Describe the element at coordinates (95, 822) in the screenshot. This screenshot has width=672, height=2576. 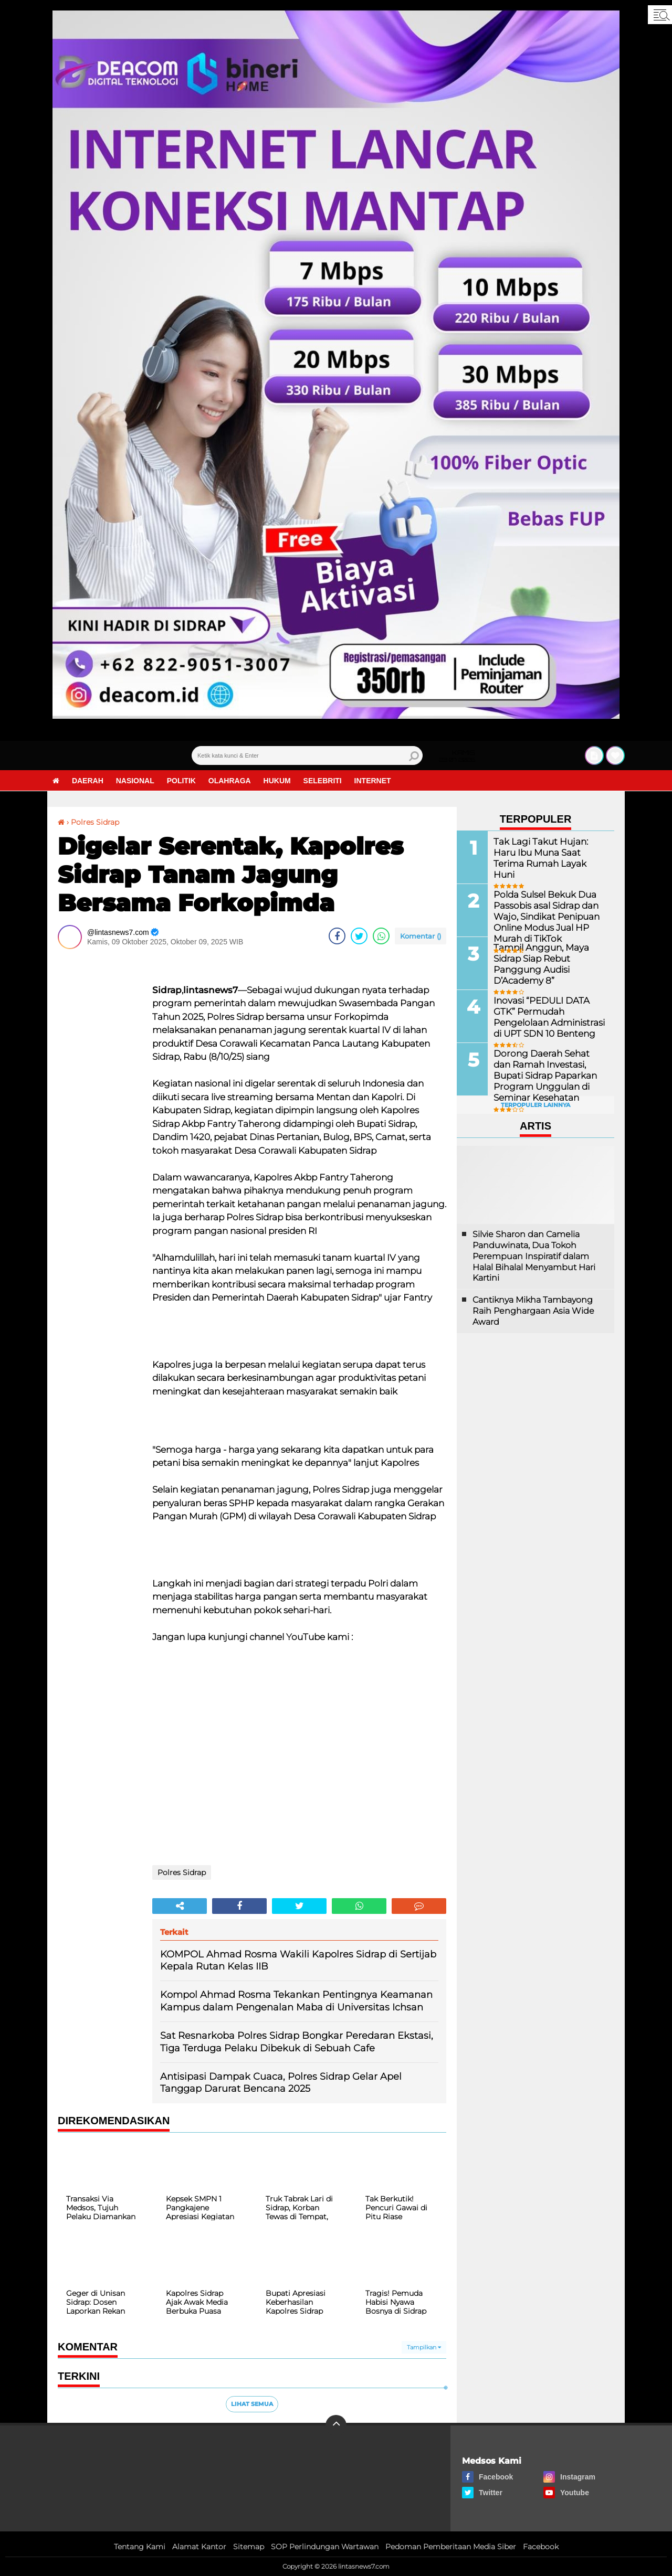
I see `Polres Sidrap` at that location.